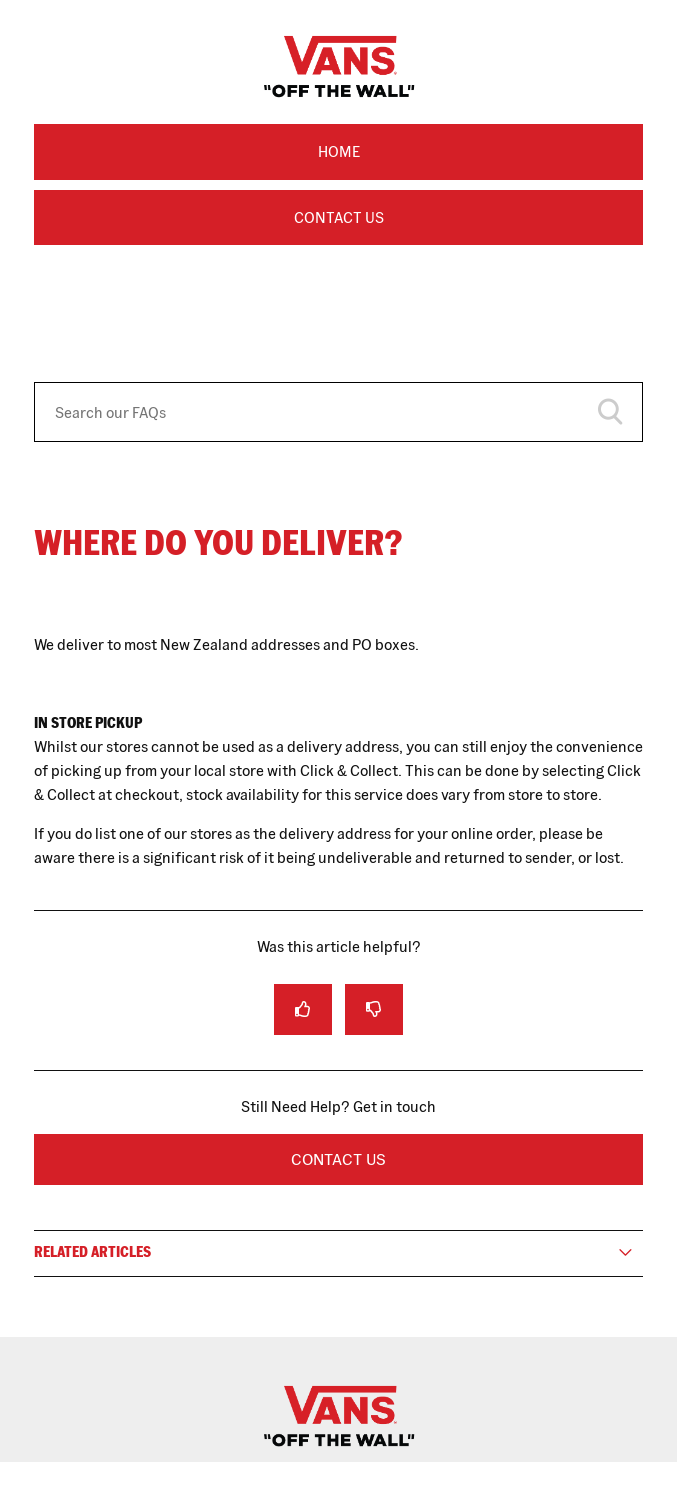 The height and width of the screenshot is (1504, 677). Describe the element at coordinates (338, 412) in the screenshot. I see `[Search our FAQs]` at that location.